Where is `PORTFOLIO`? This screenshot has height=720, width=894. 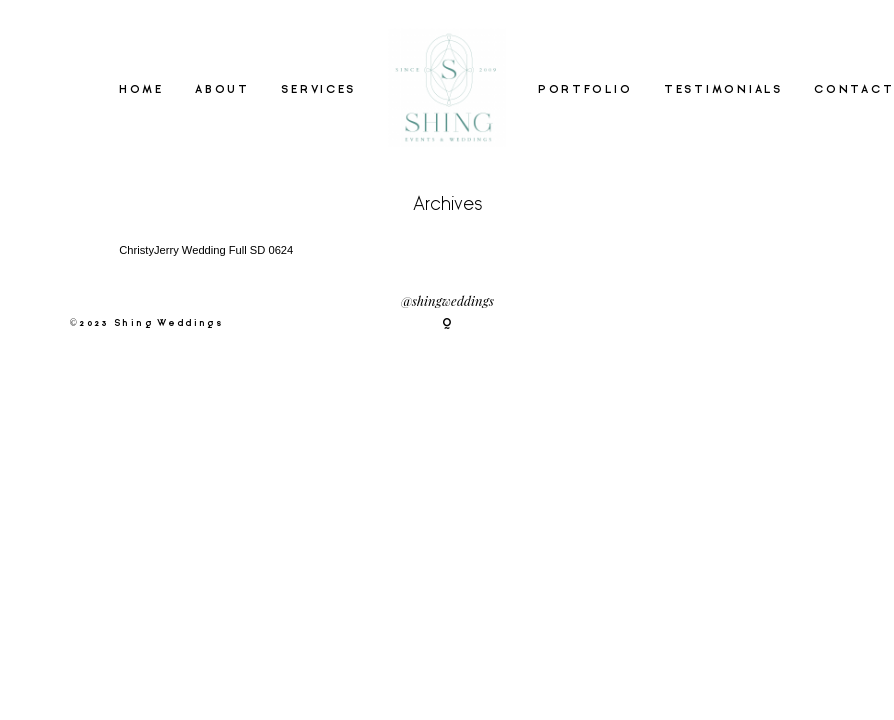 PORTFOLIO is located at coordinates (585, 89).